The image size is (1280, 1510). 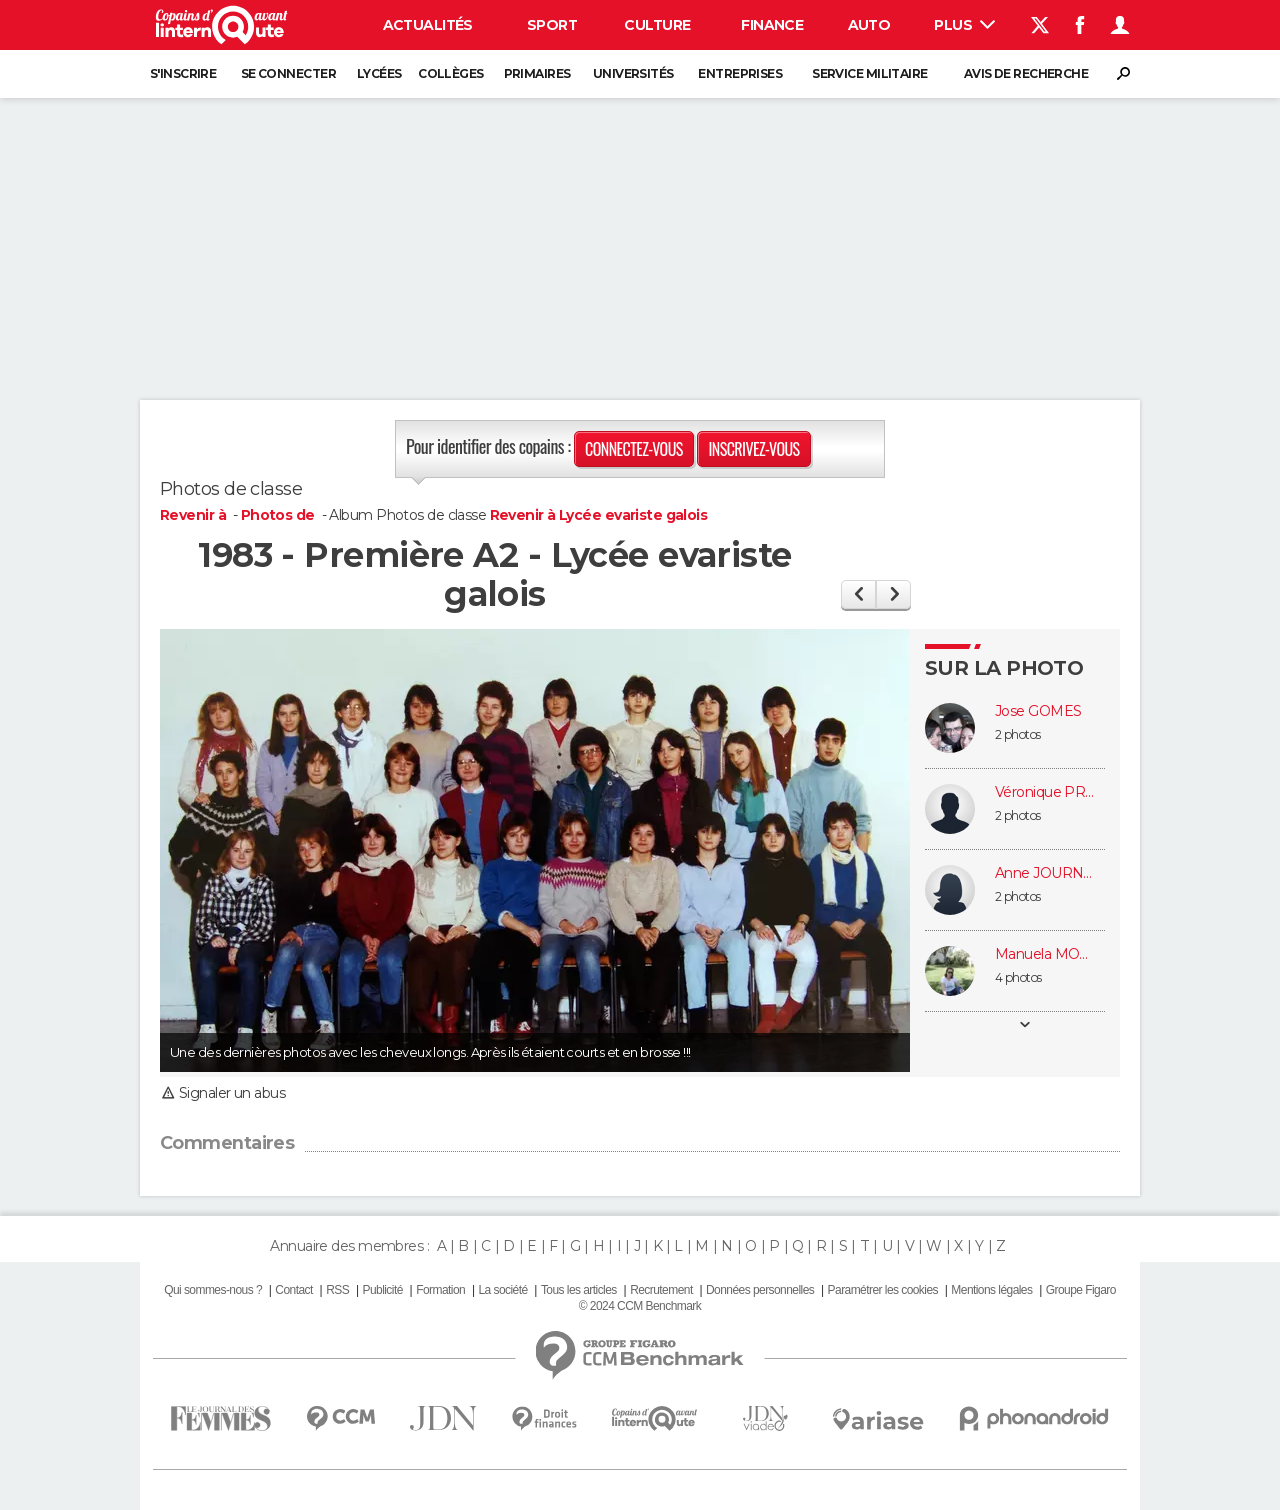 I want to click on Manuela MORTINHO, so click(x=1045, y=954).